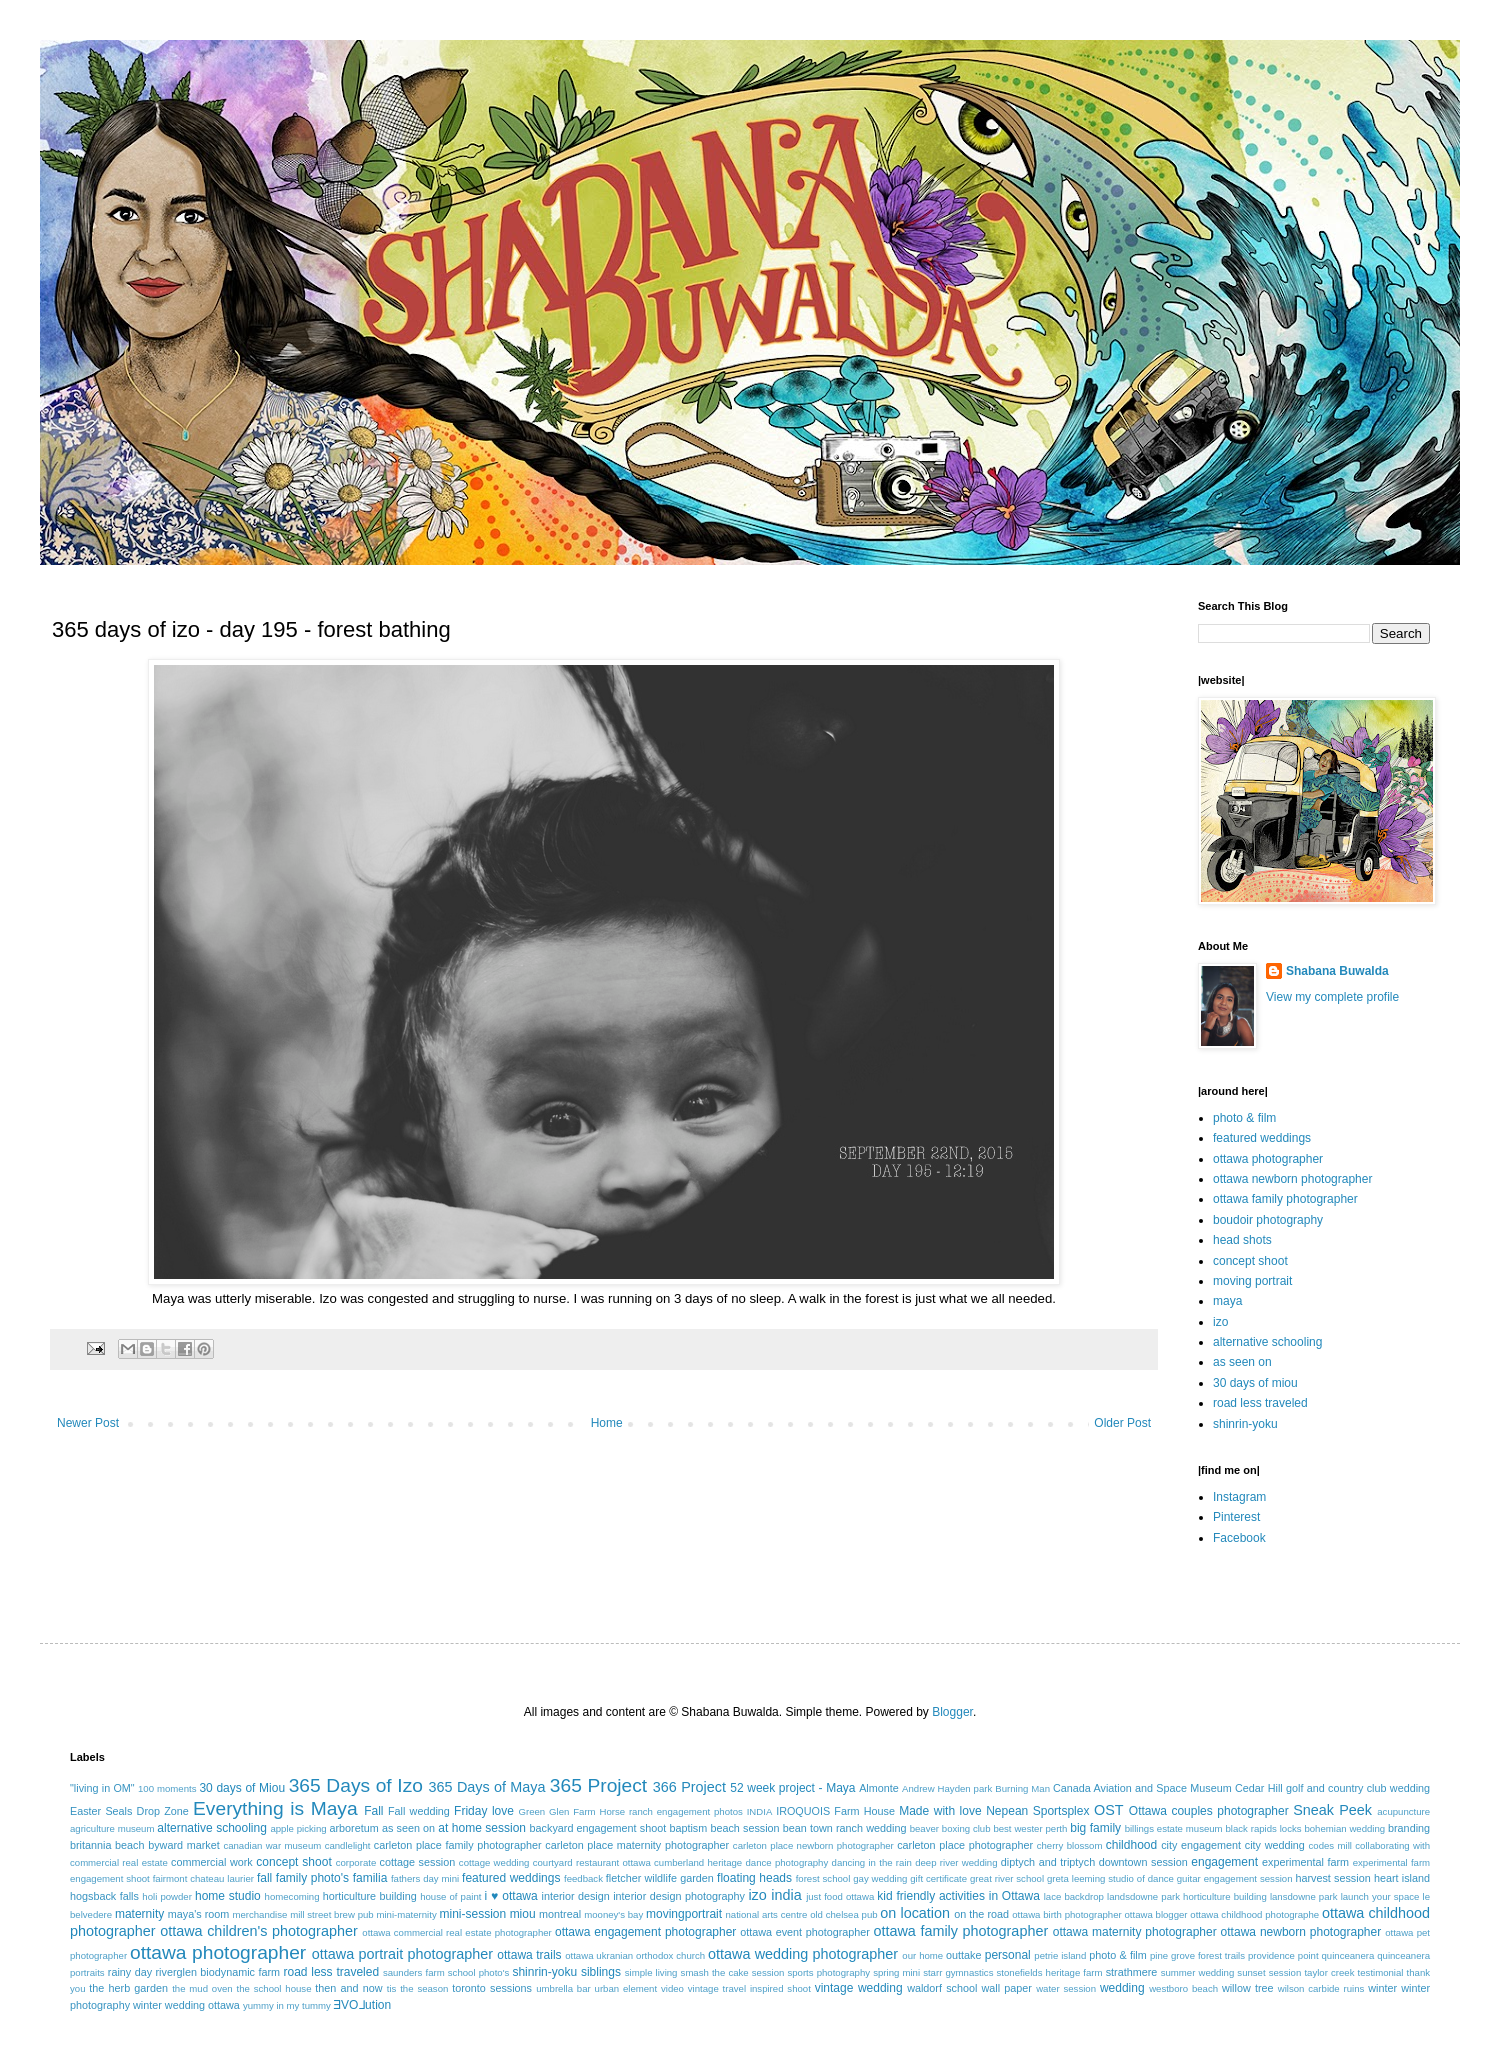  I want to click on cottage wedding, so click(494, 1862).